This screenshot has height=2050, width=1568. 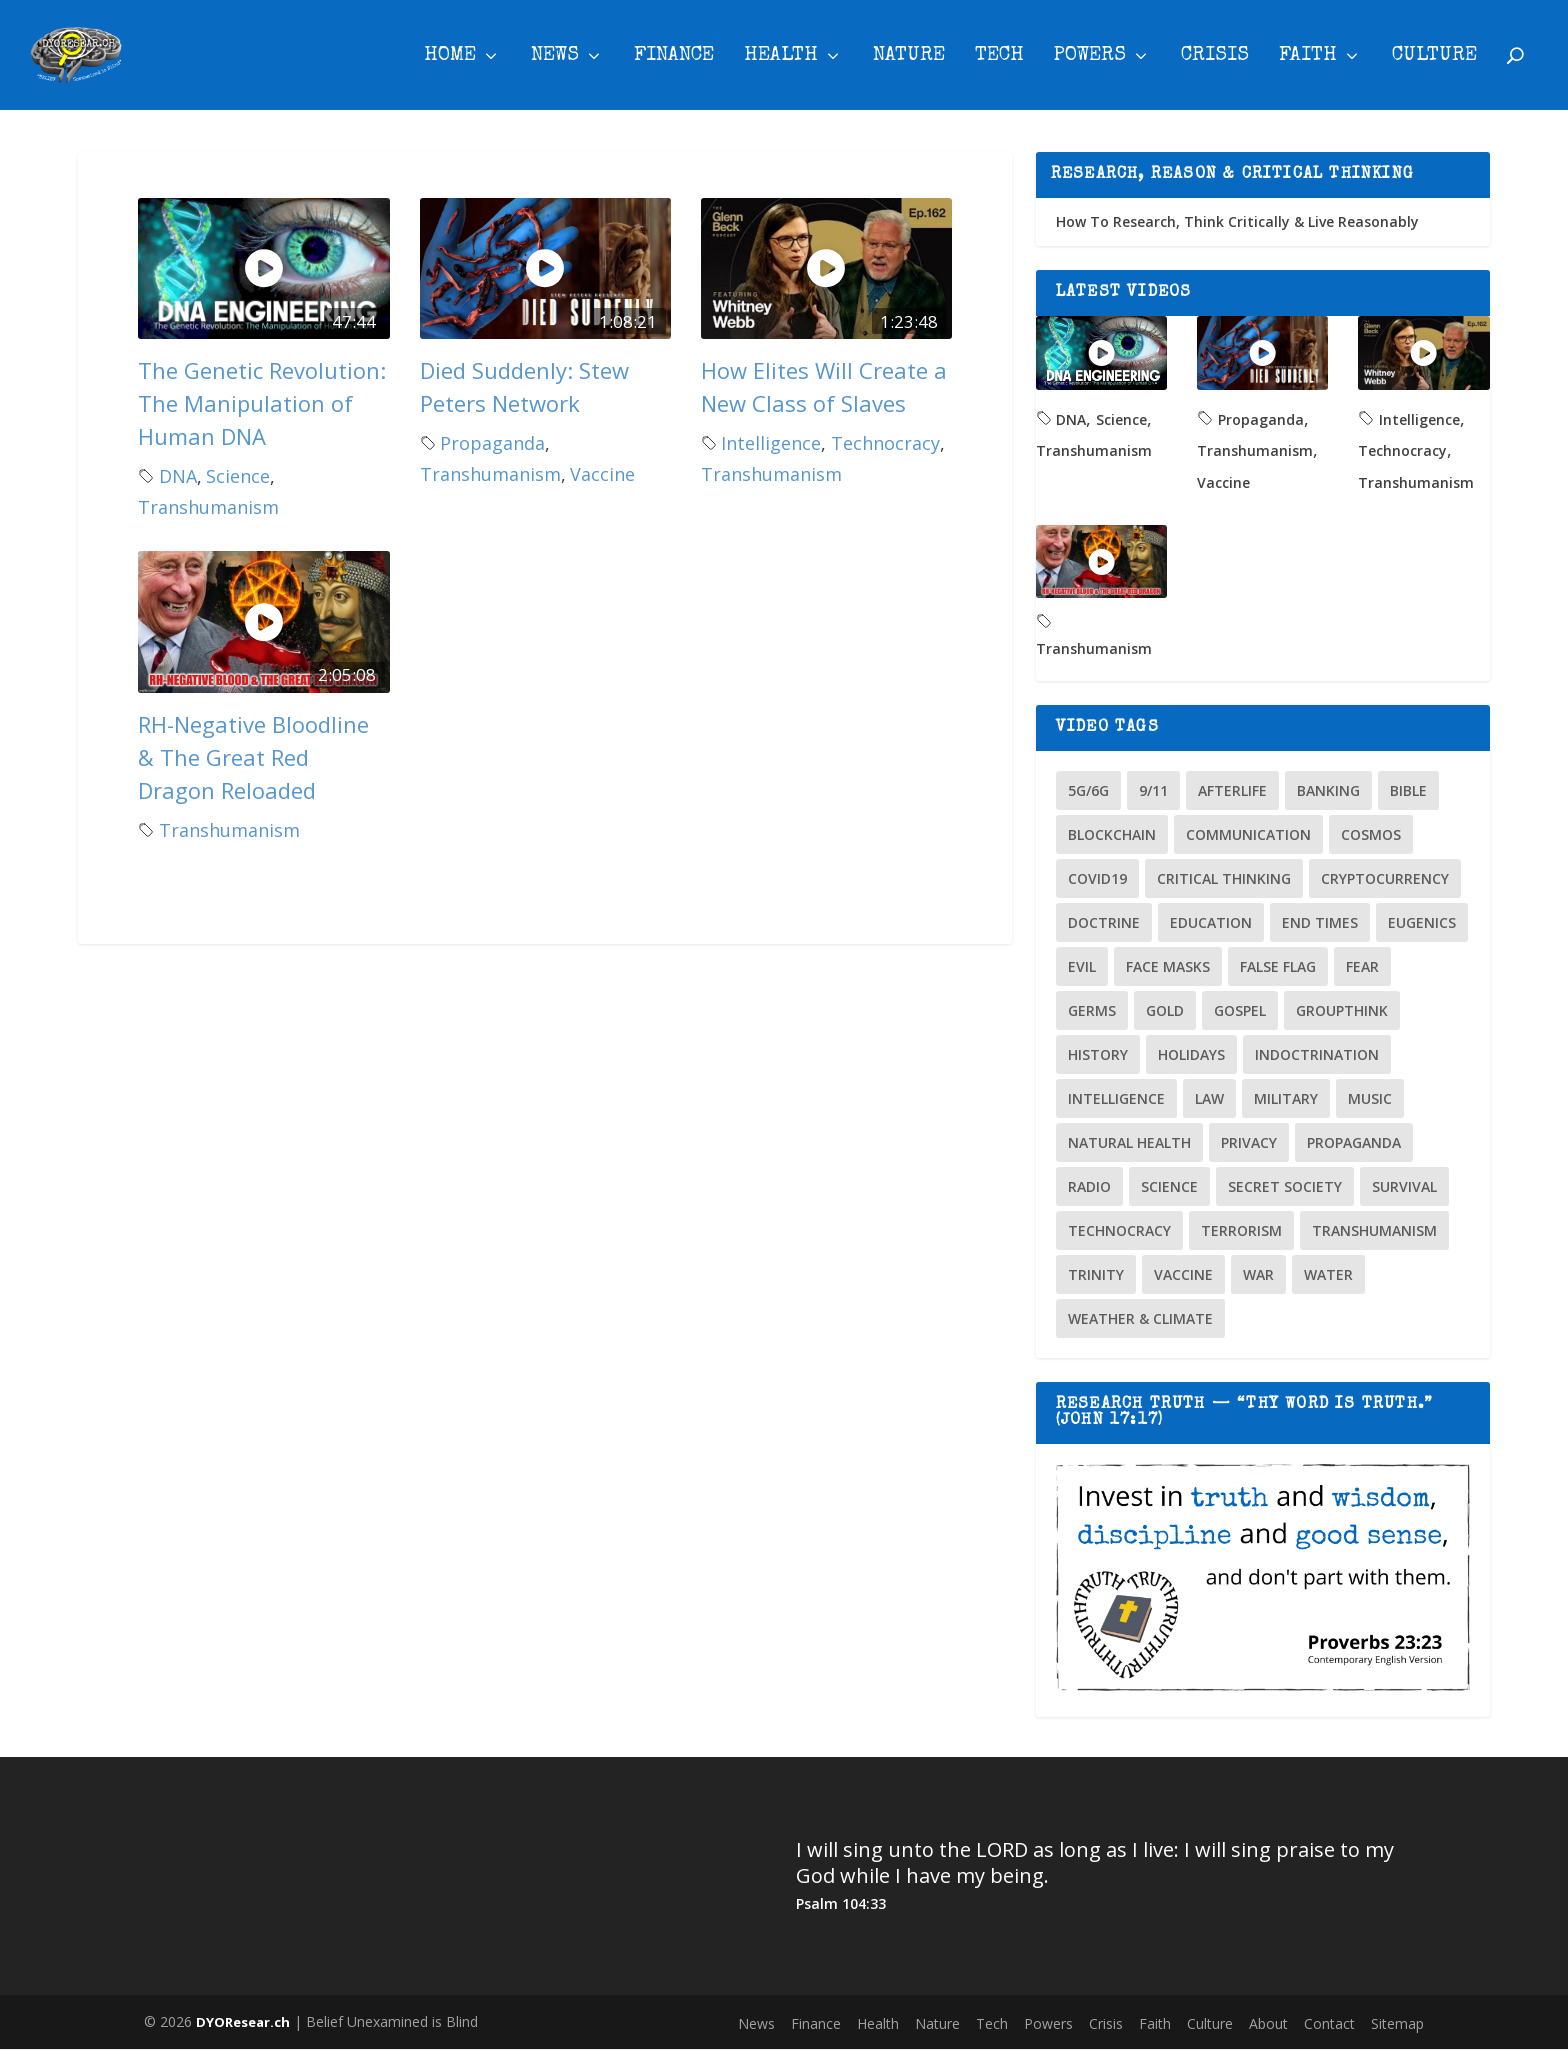 What do you see at coordinates (781, 59) in the screenshot?
I see `Health` at bounding box center [781, 59].